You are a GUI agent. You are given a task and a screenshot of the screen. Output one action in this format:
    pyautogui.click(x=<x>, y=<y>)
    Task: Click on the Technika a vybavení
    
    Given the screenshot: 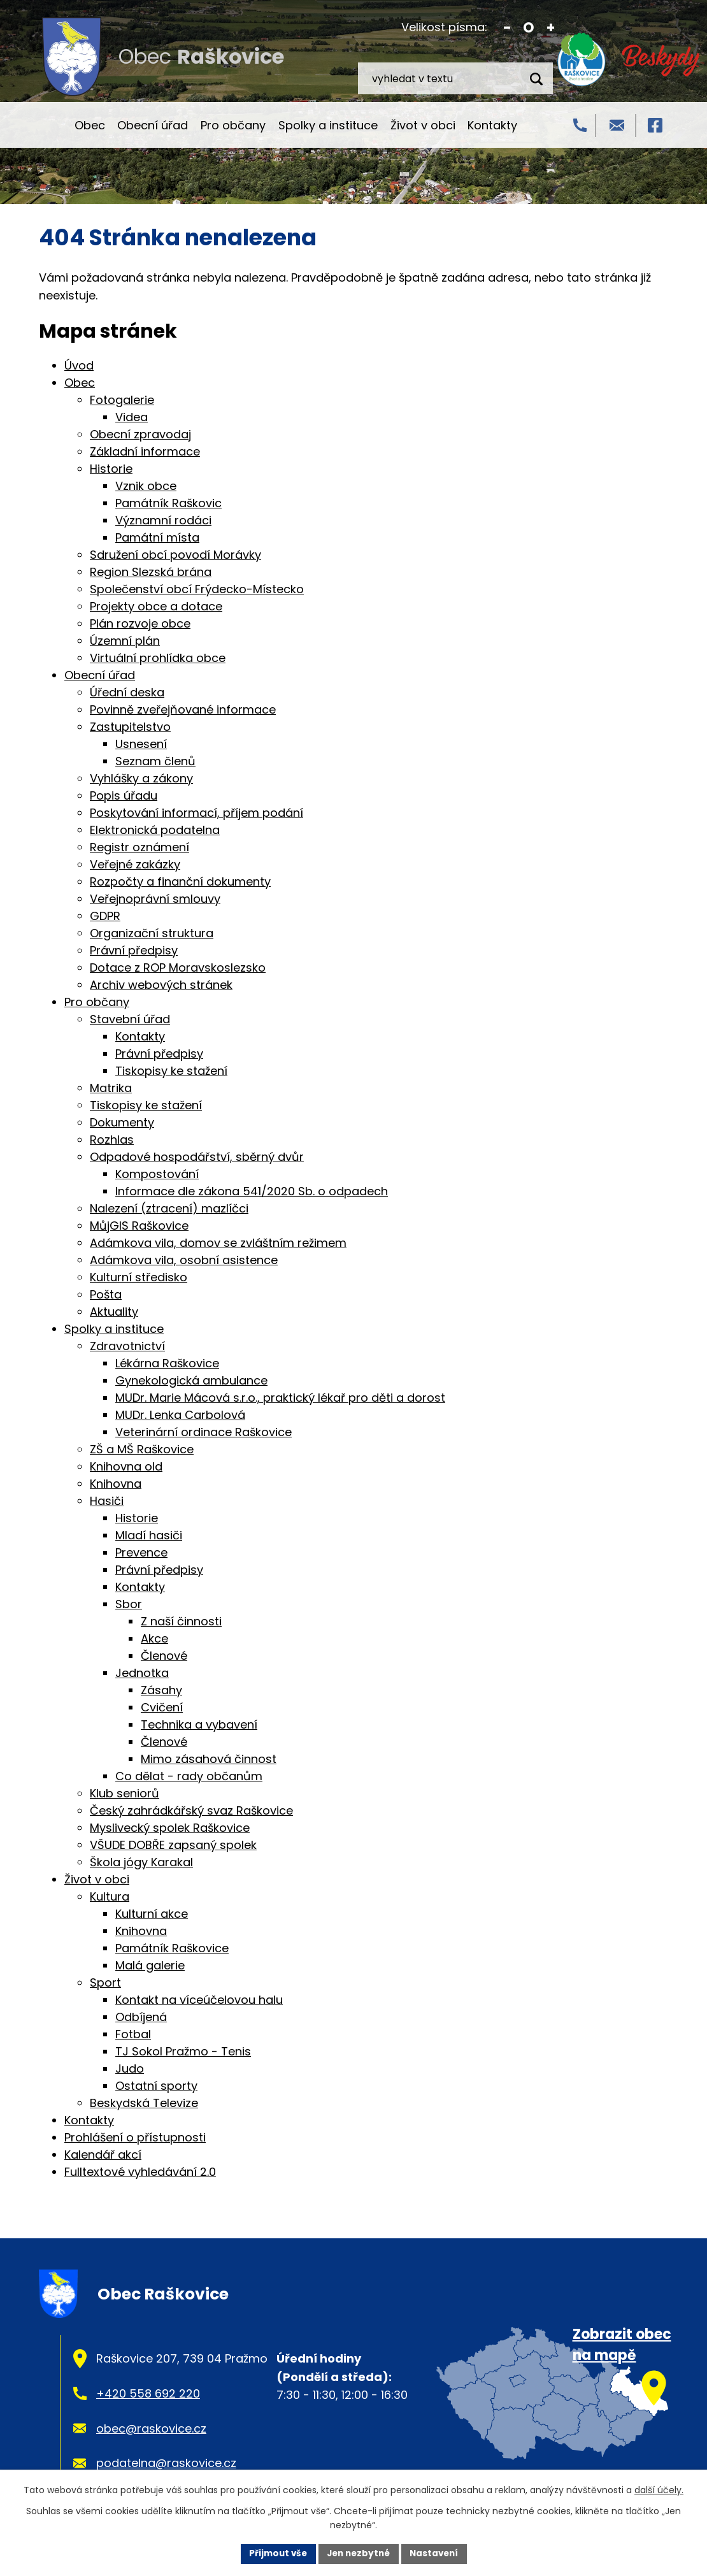 What is the action you would take?
    pyautogui.click(x=199, y=1724)
    